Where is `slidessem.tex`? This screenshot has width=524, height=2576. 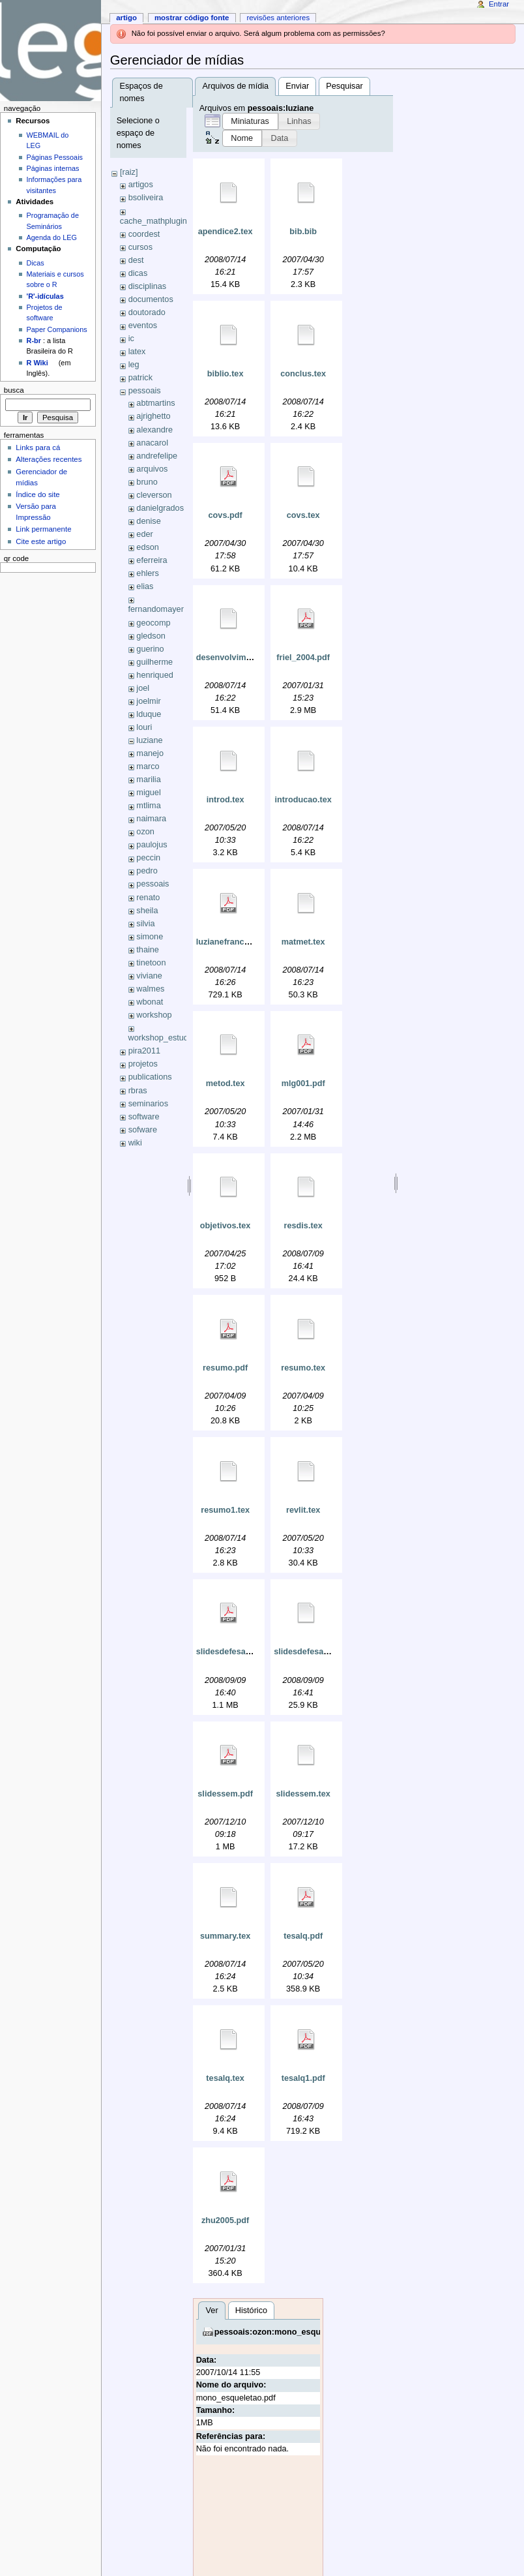 slidessem.tex is located at coordinates (303, 1793).